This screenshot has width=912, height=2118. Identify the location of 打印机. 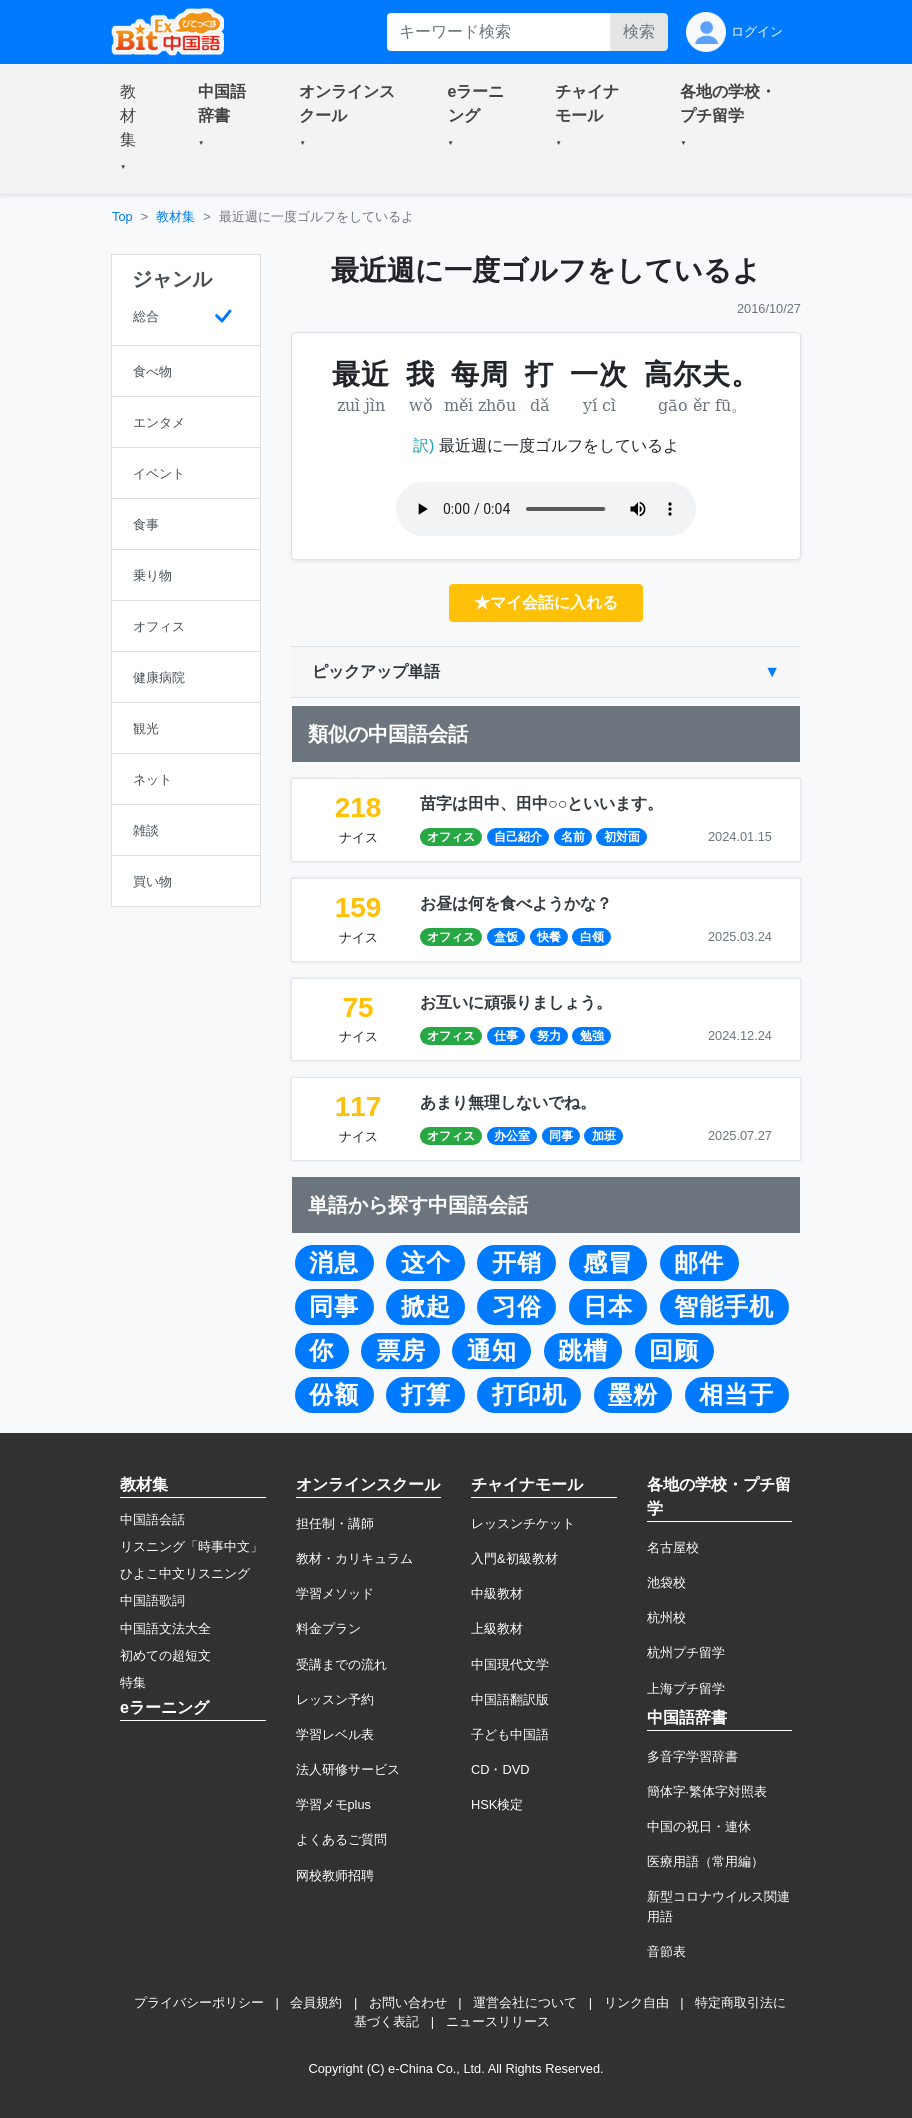
(529, 1395).